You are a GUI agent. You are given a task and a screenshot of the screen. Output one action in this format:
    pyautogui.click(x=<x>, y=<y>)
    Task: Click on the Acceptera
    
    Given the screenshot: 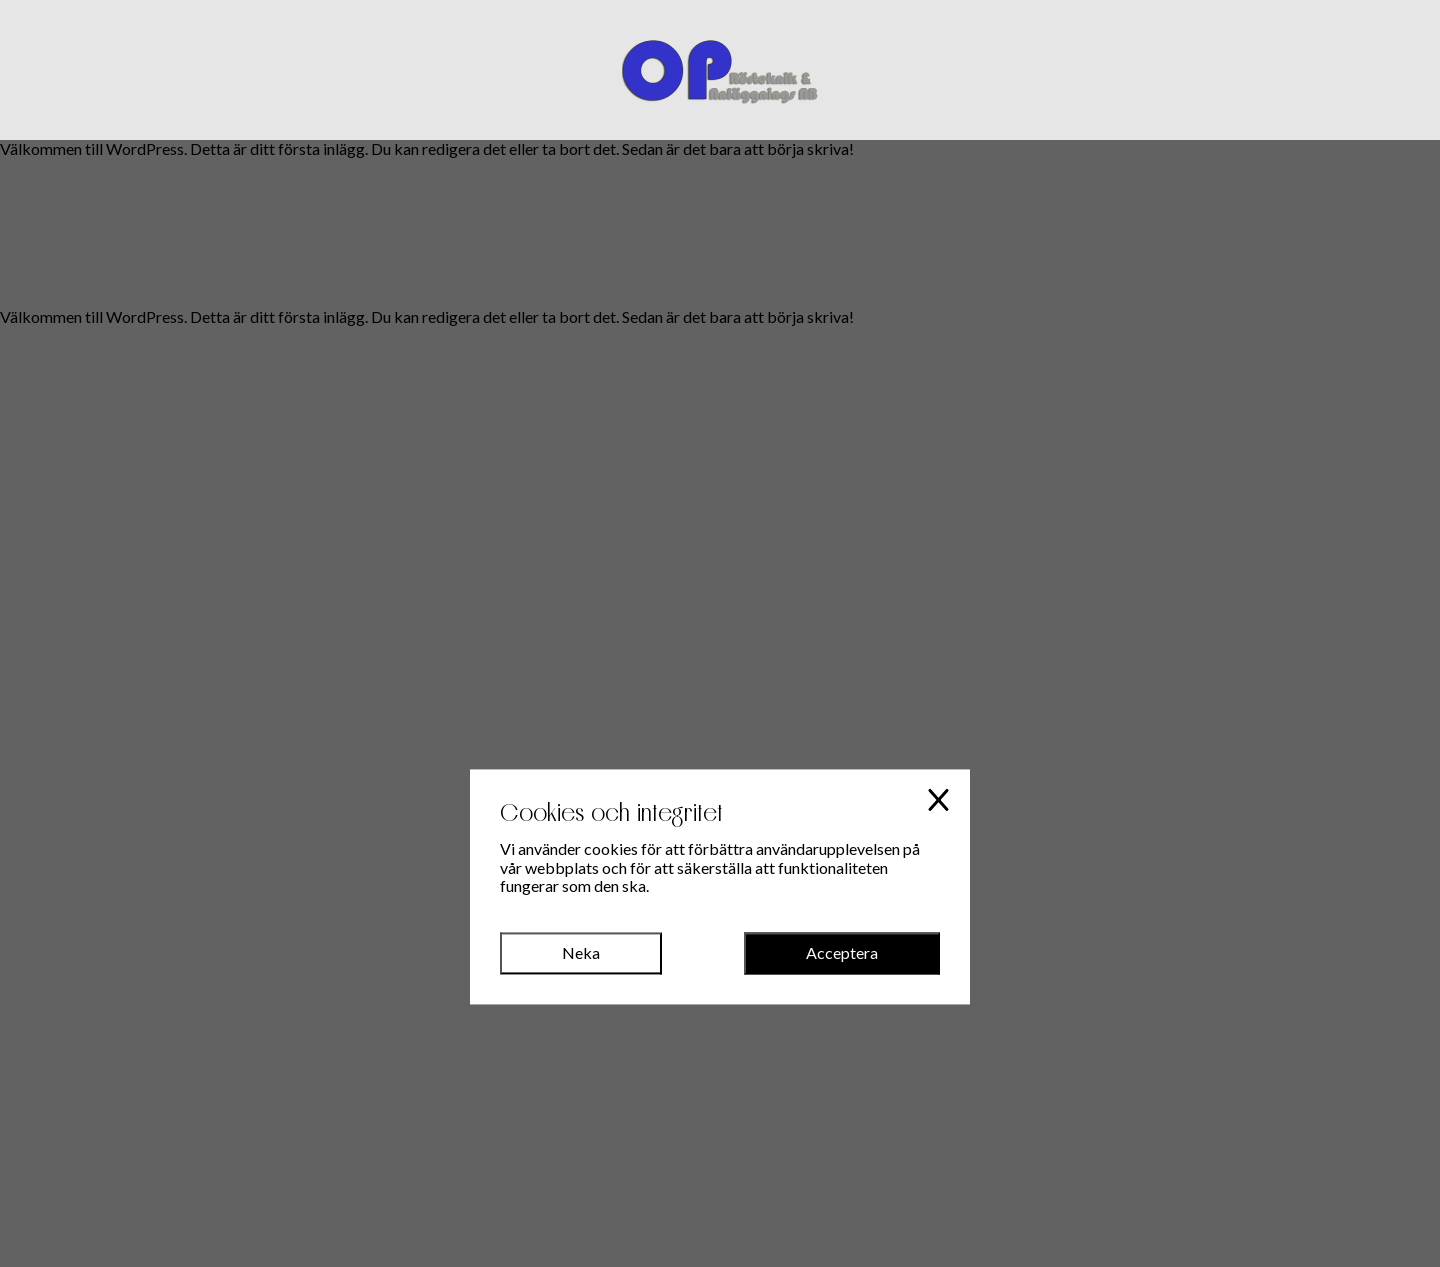 What is the action you would take?
    pyautogui.click(x=842, y=952)
    